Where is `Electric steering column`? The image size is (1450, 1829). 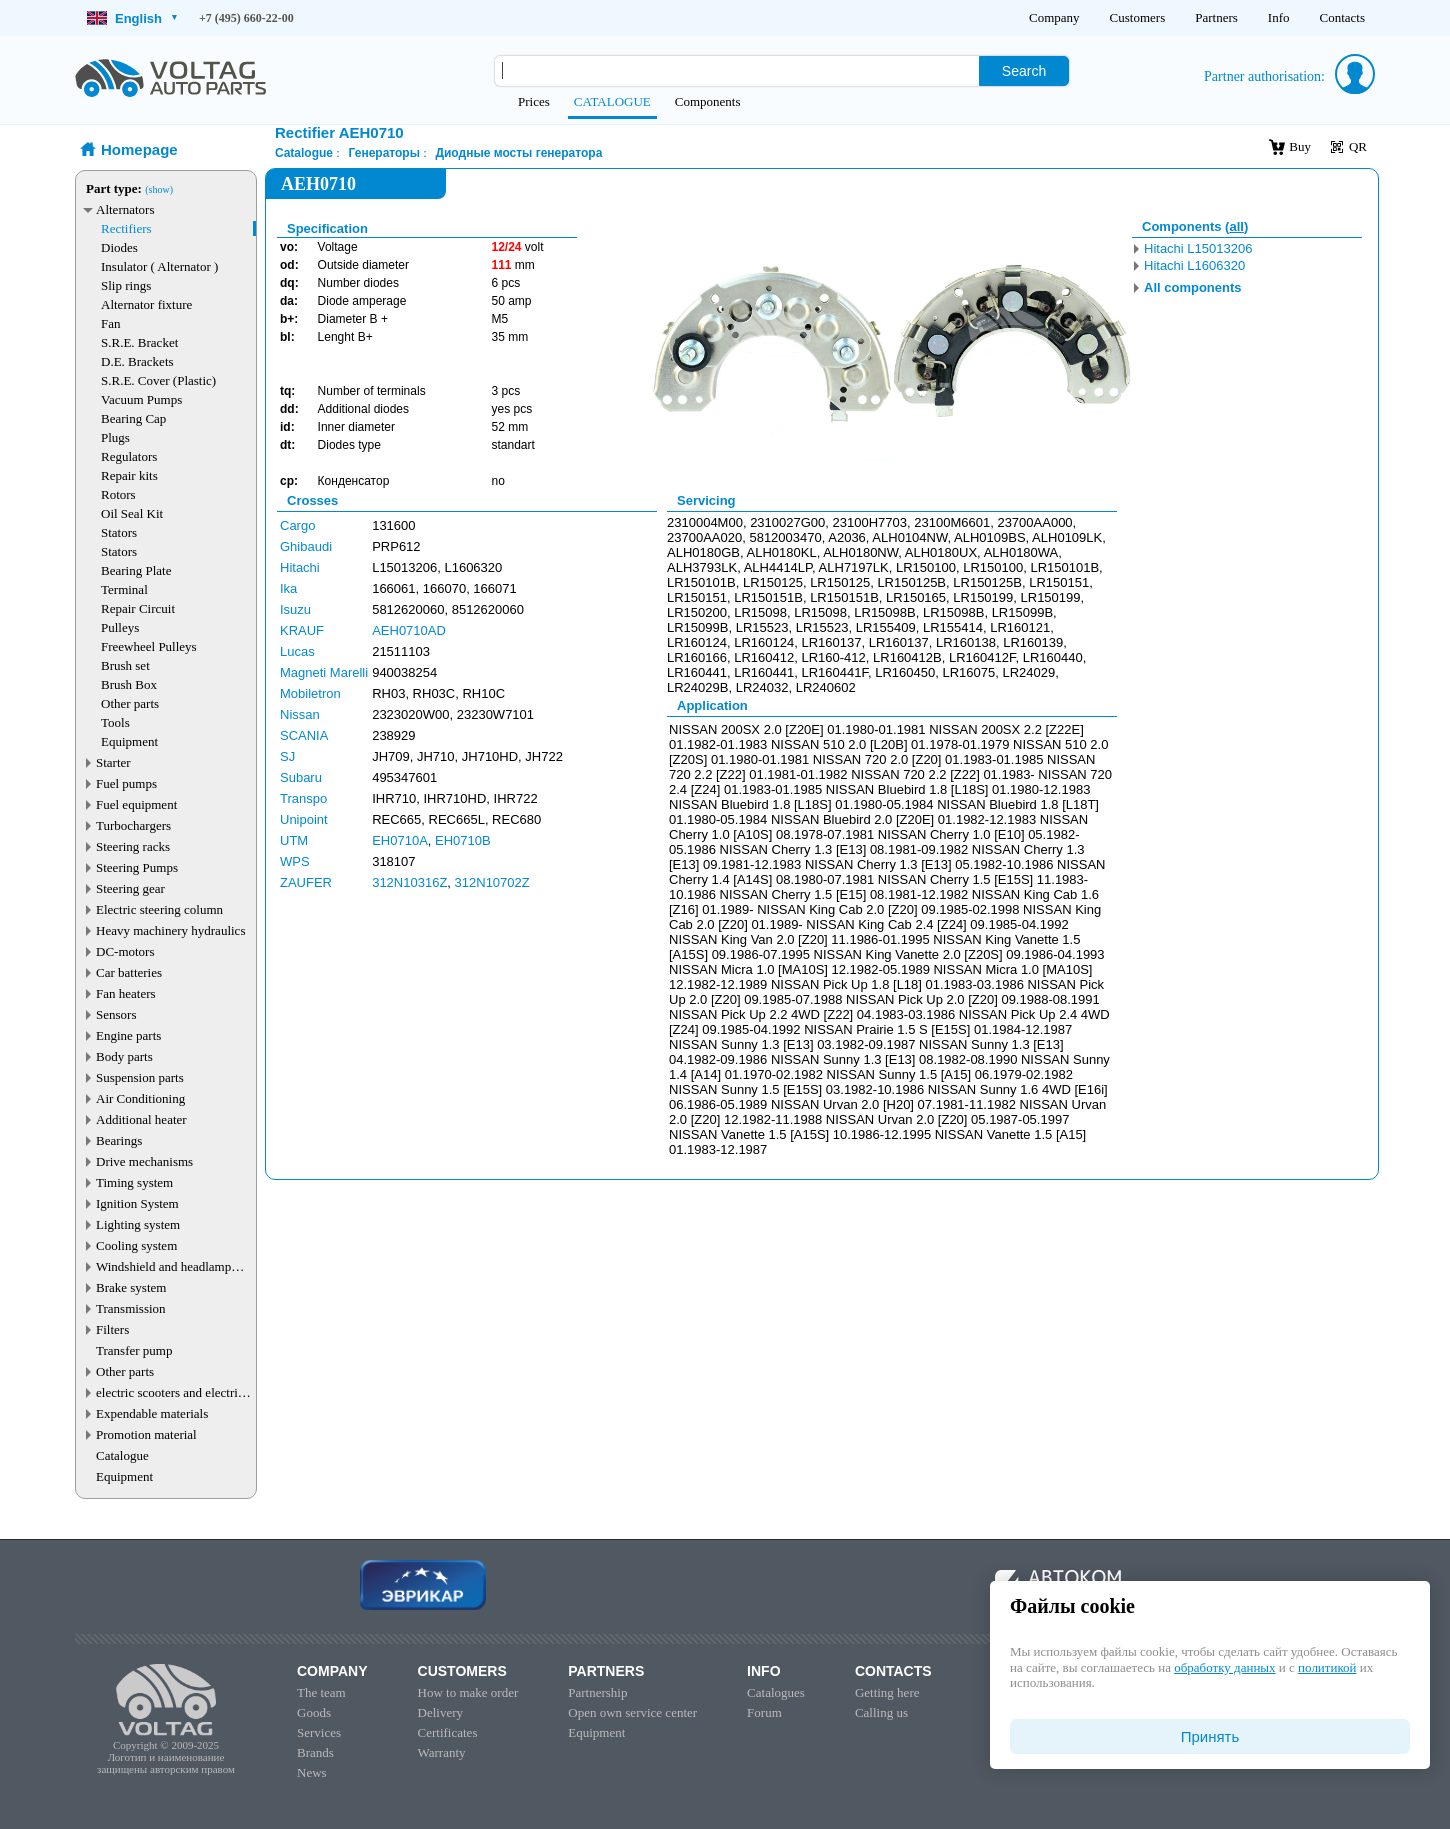 Electric steering column is located at coordinates (159, 909).